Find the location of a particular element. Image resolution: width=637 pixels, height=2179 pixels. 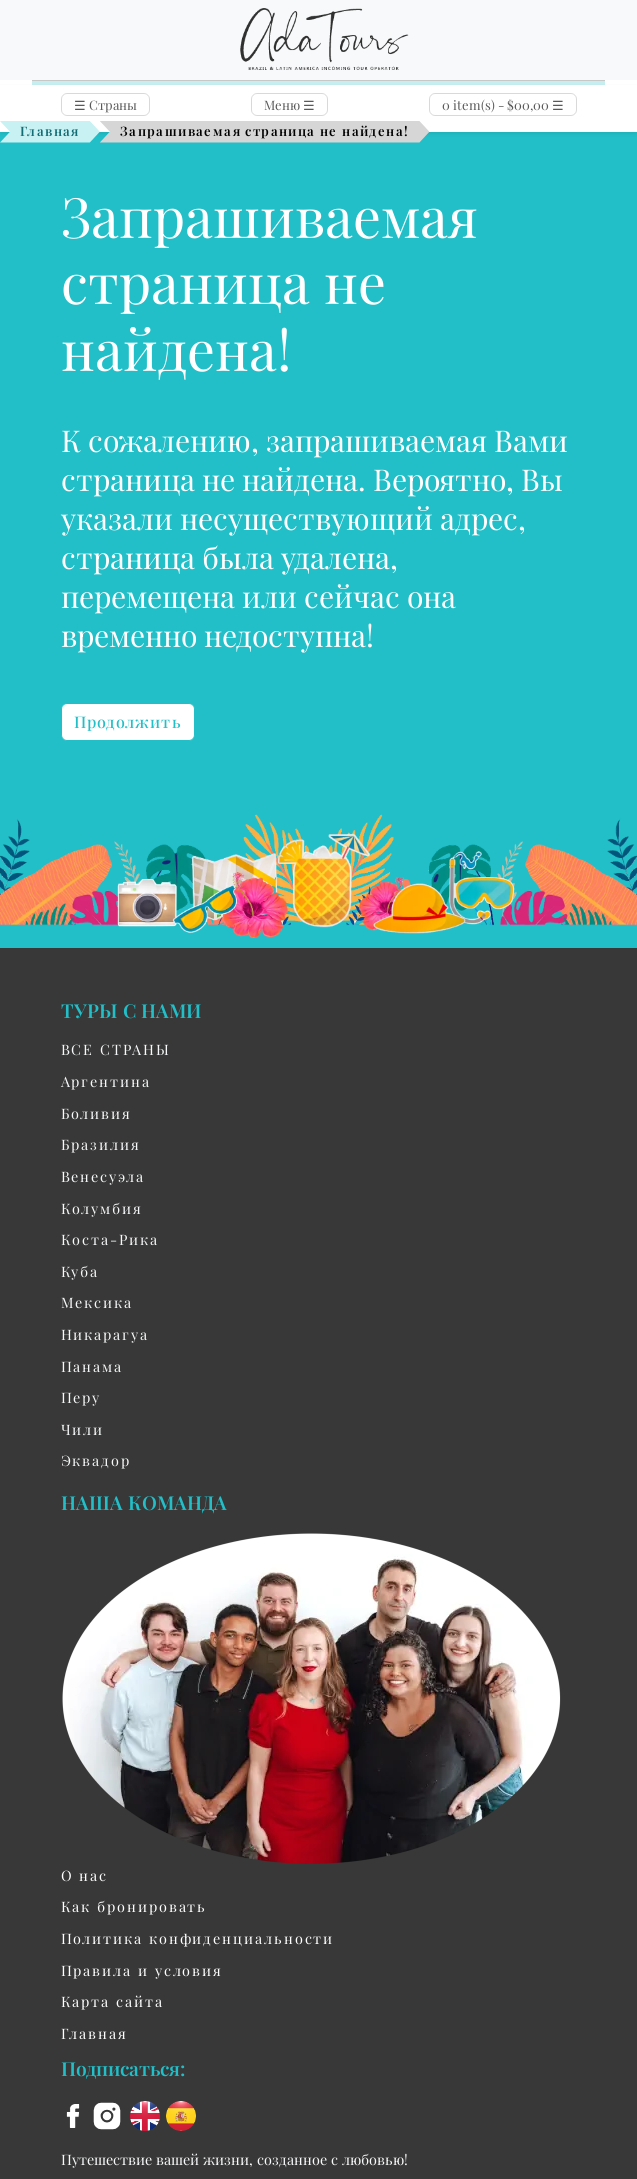

Боливия is located at coordinates (96, 1113).